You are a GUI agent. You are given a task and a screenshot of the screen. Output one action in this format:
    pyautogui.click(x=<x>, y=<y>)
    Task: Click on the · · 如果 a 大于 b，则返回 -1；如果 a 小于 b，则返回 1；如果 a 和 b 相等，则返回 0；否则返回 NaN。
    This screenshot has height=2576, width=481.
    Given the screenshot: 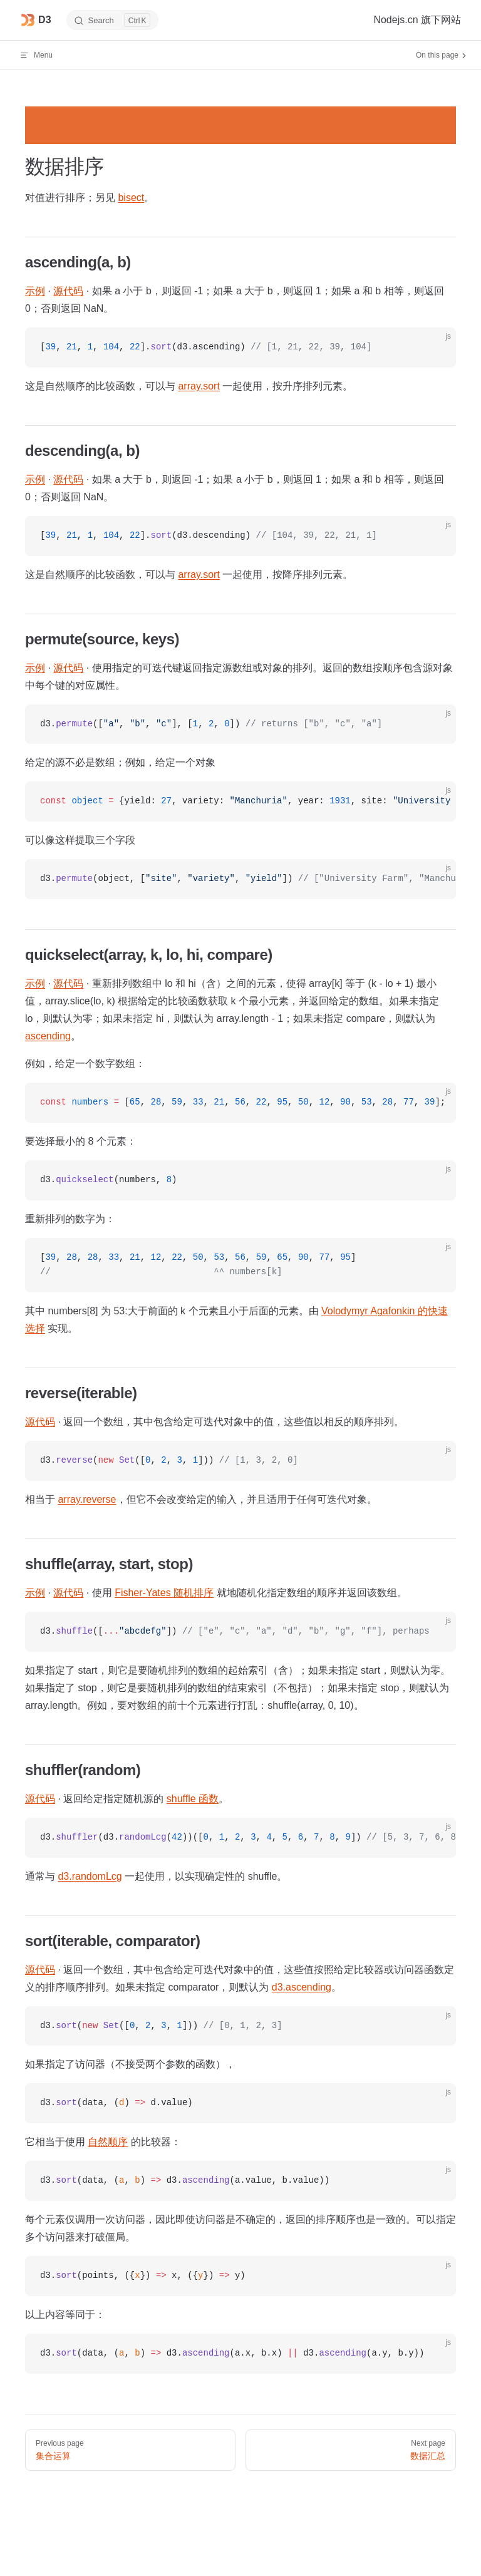 What is the action you would take?
    pyautogui.click(x=234, y=488)
    